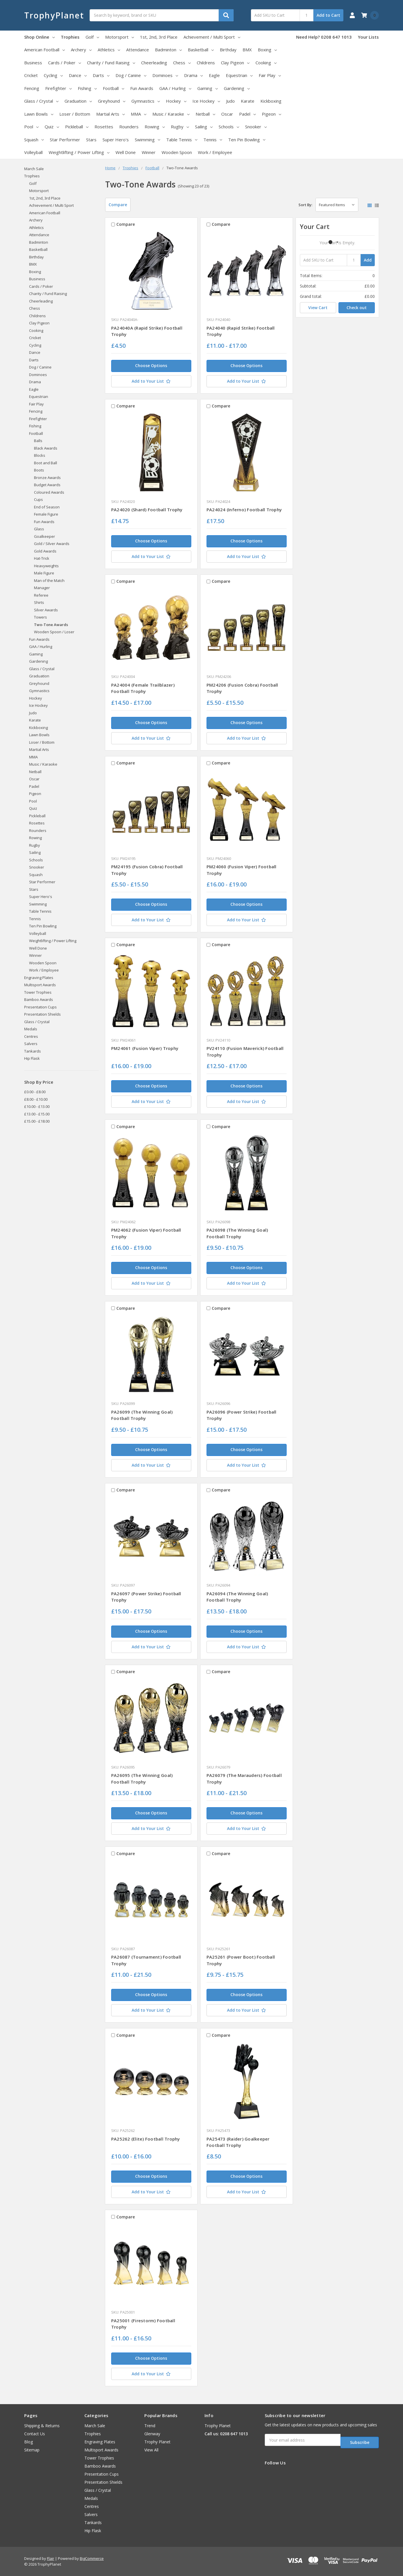  I want to click on Business, so click(33, 62).